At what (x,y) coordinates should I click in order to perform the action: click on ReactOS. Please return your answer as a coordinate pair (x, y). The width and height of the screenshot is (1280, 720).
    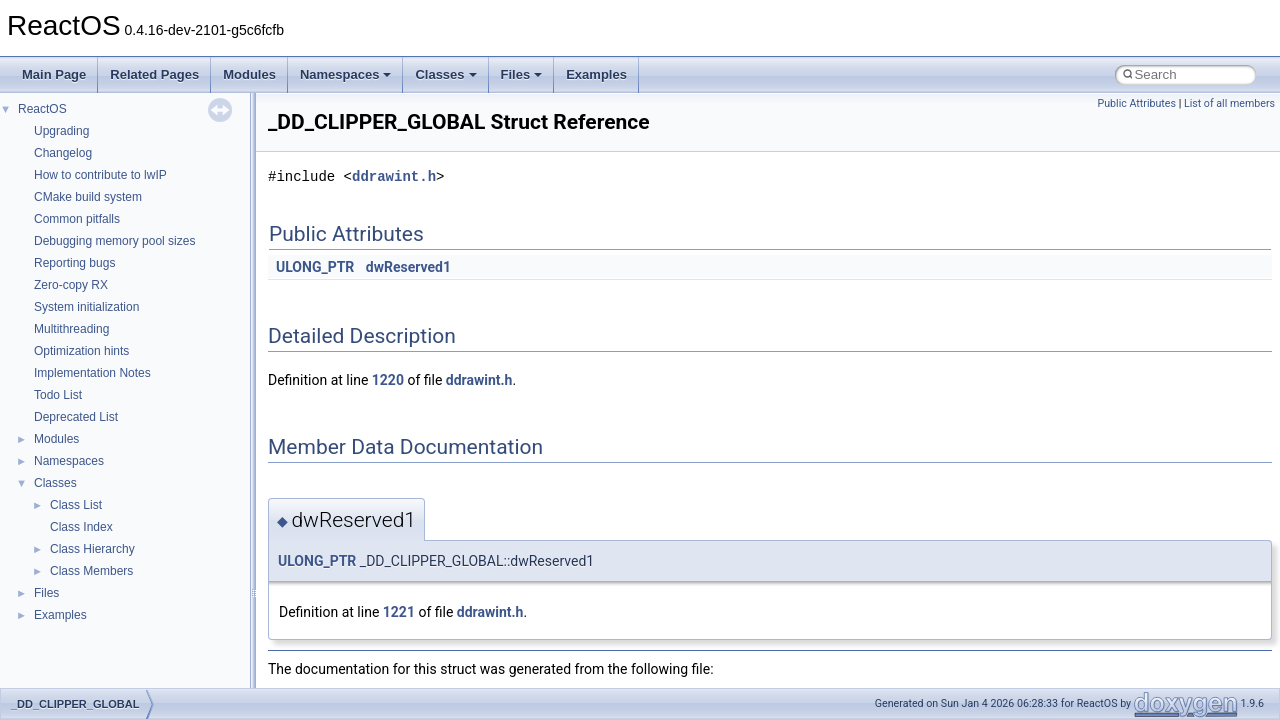
    Looking at the image, I should click on (42, 109).